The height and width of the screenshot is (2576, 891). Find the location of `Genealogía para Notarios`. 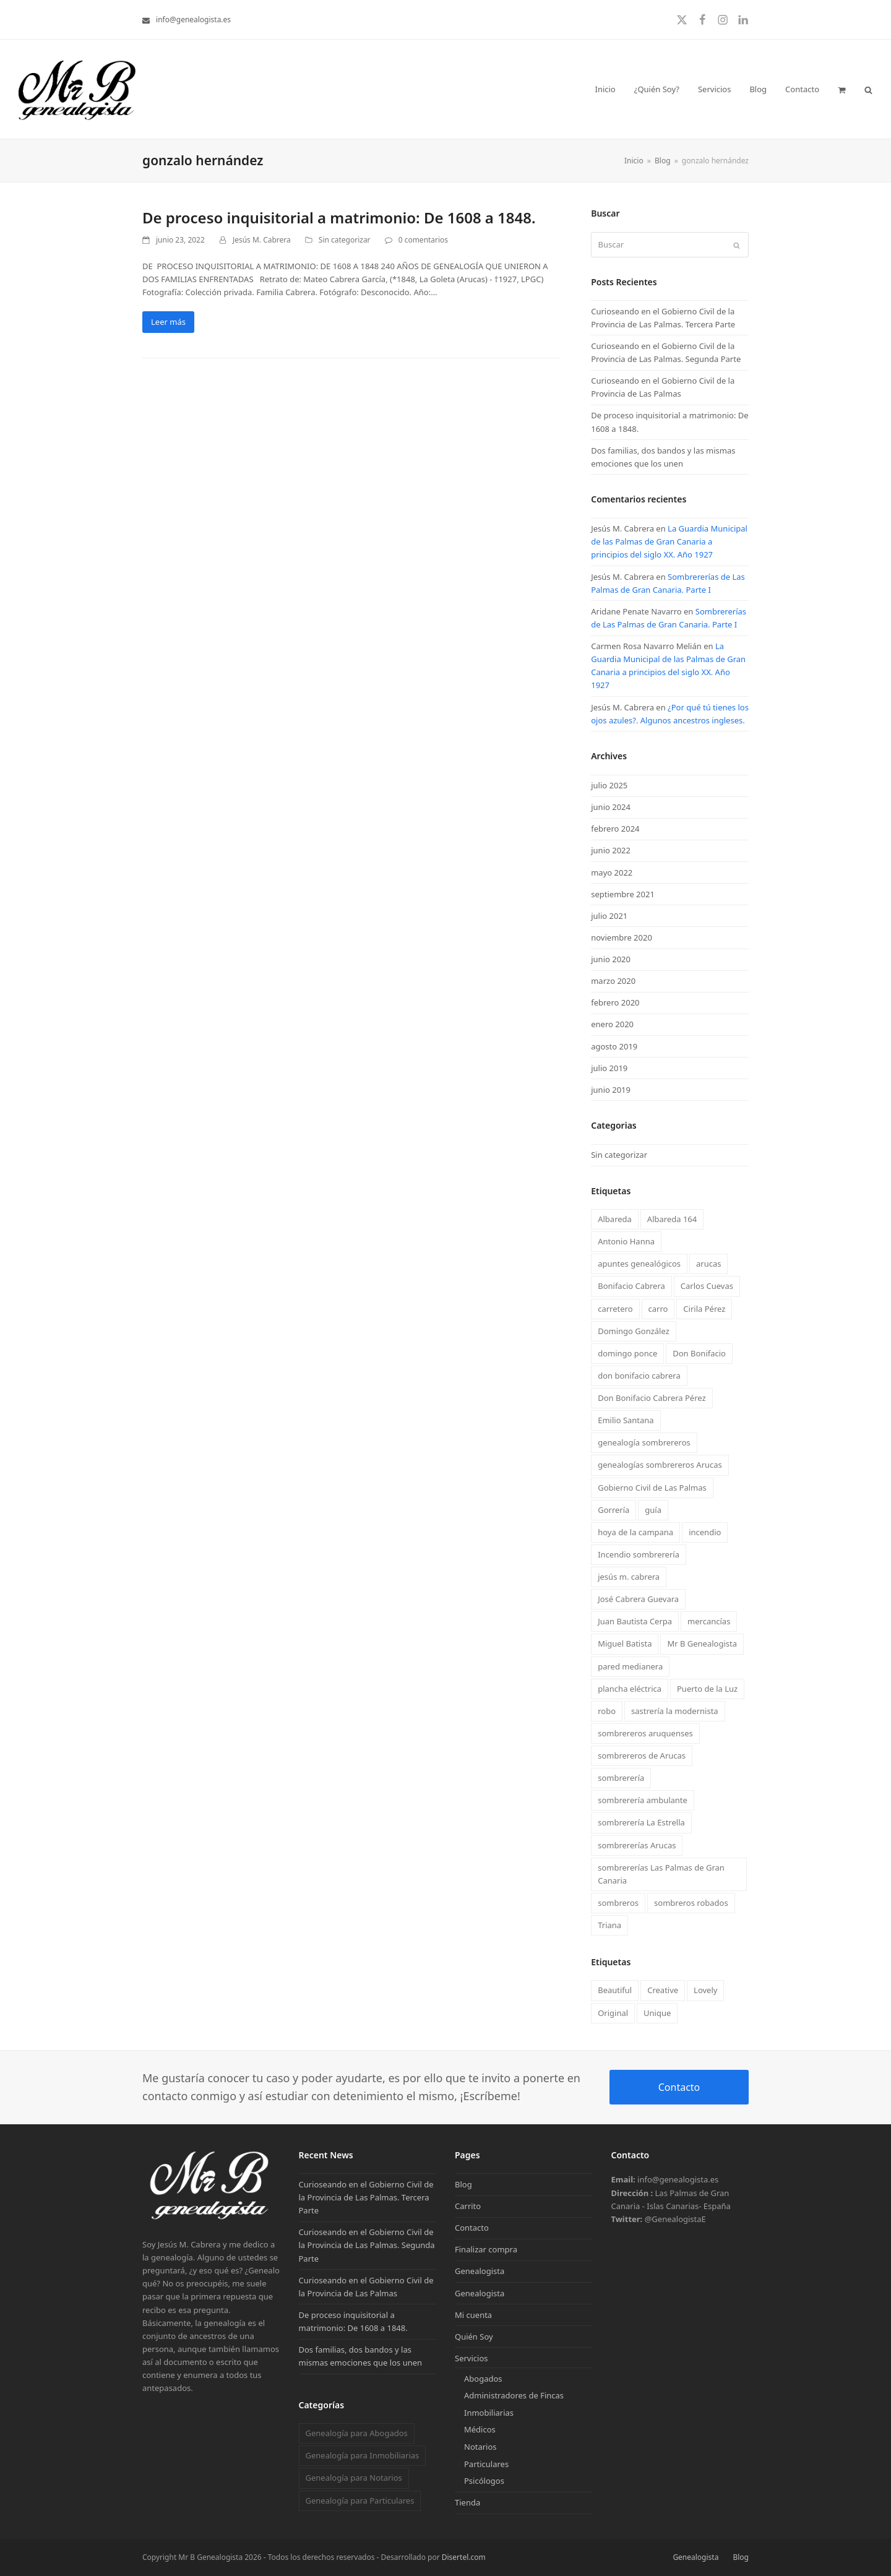

Genealogía para Notarios is located at coordinates (353, 2477).